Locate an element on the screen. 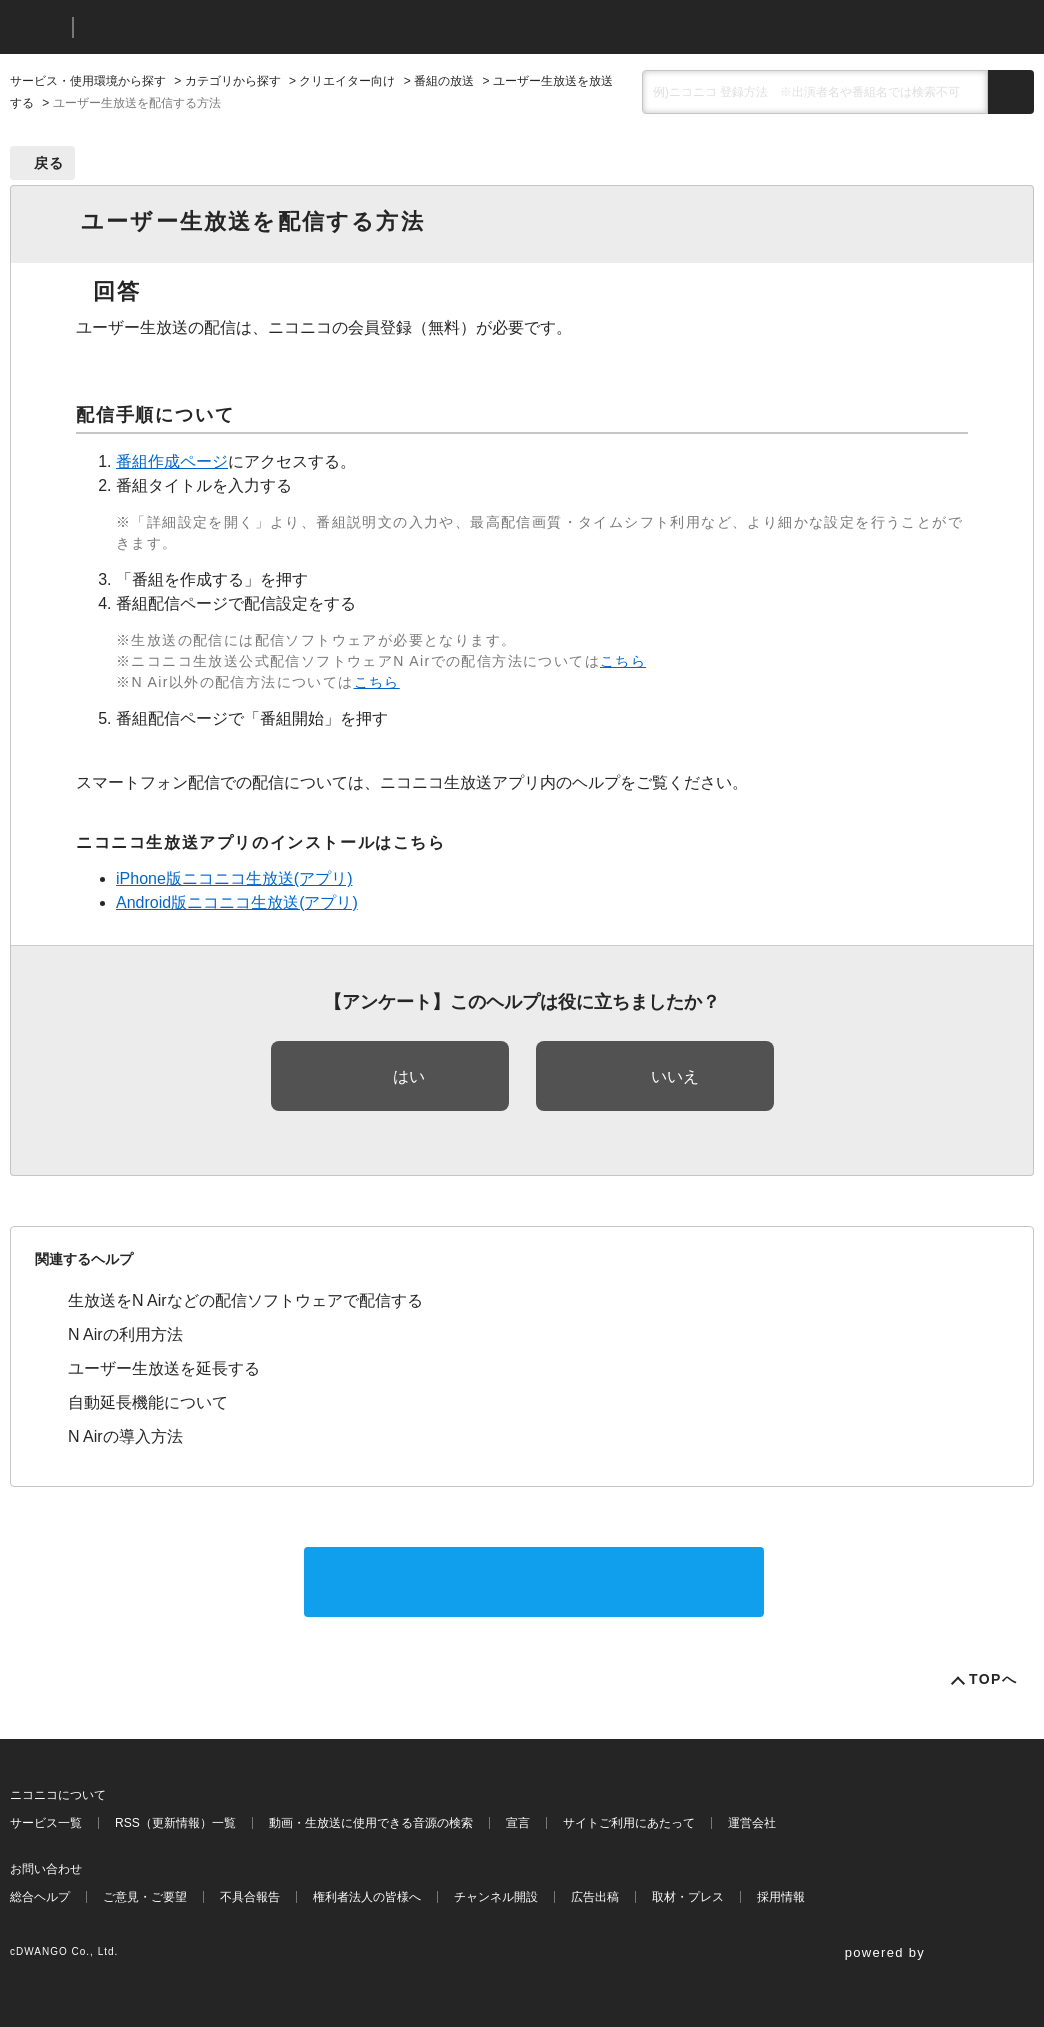 Image resolution: width=1044 pixels, height=2027 pixels. 戻る is located at coordinates (49, 163).